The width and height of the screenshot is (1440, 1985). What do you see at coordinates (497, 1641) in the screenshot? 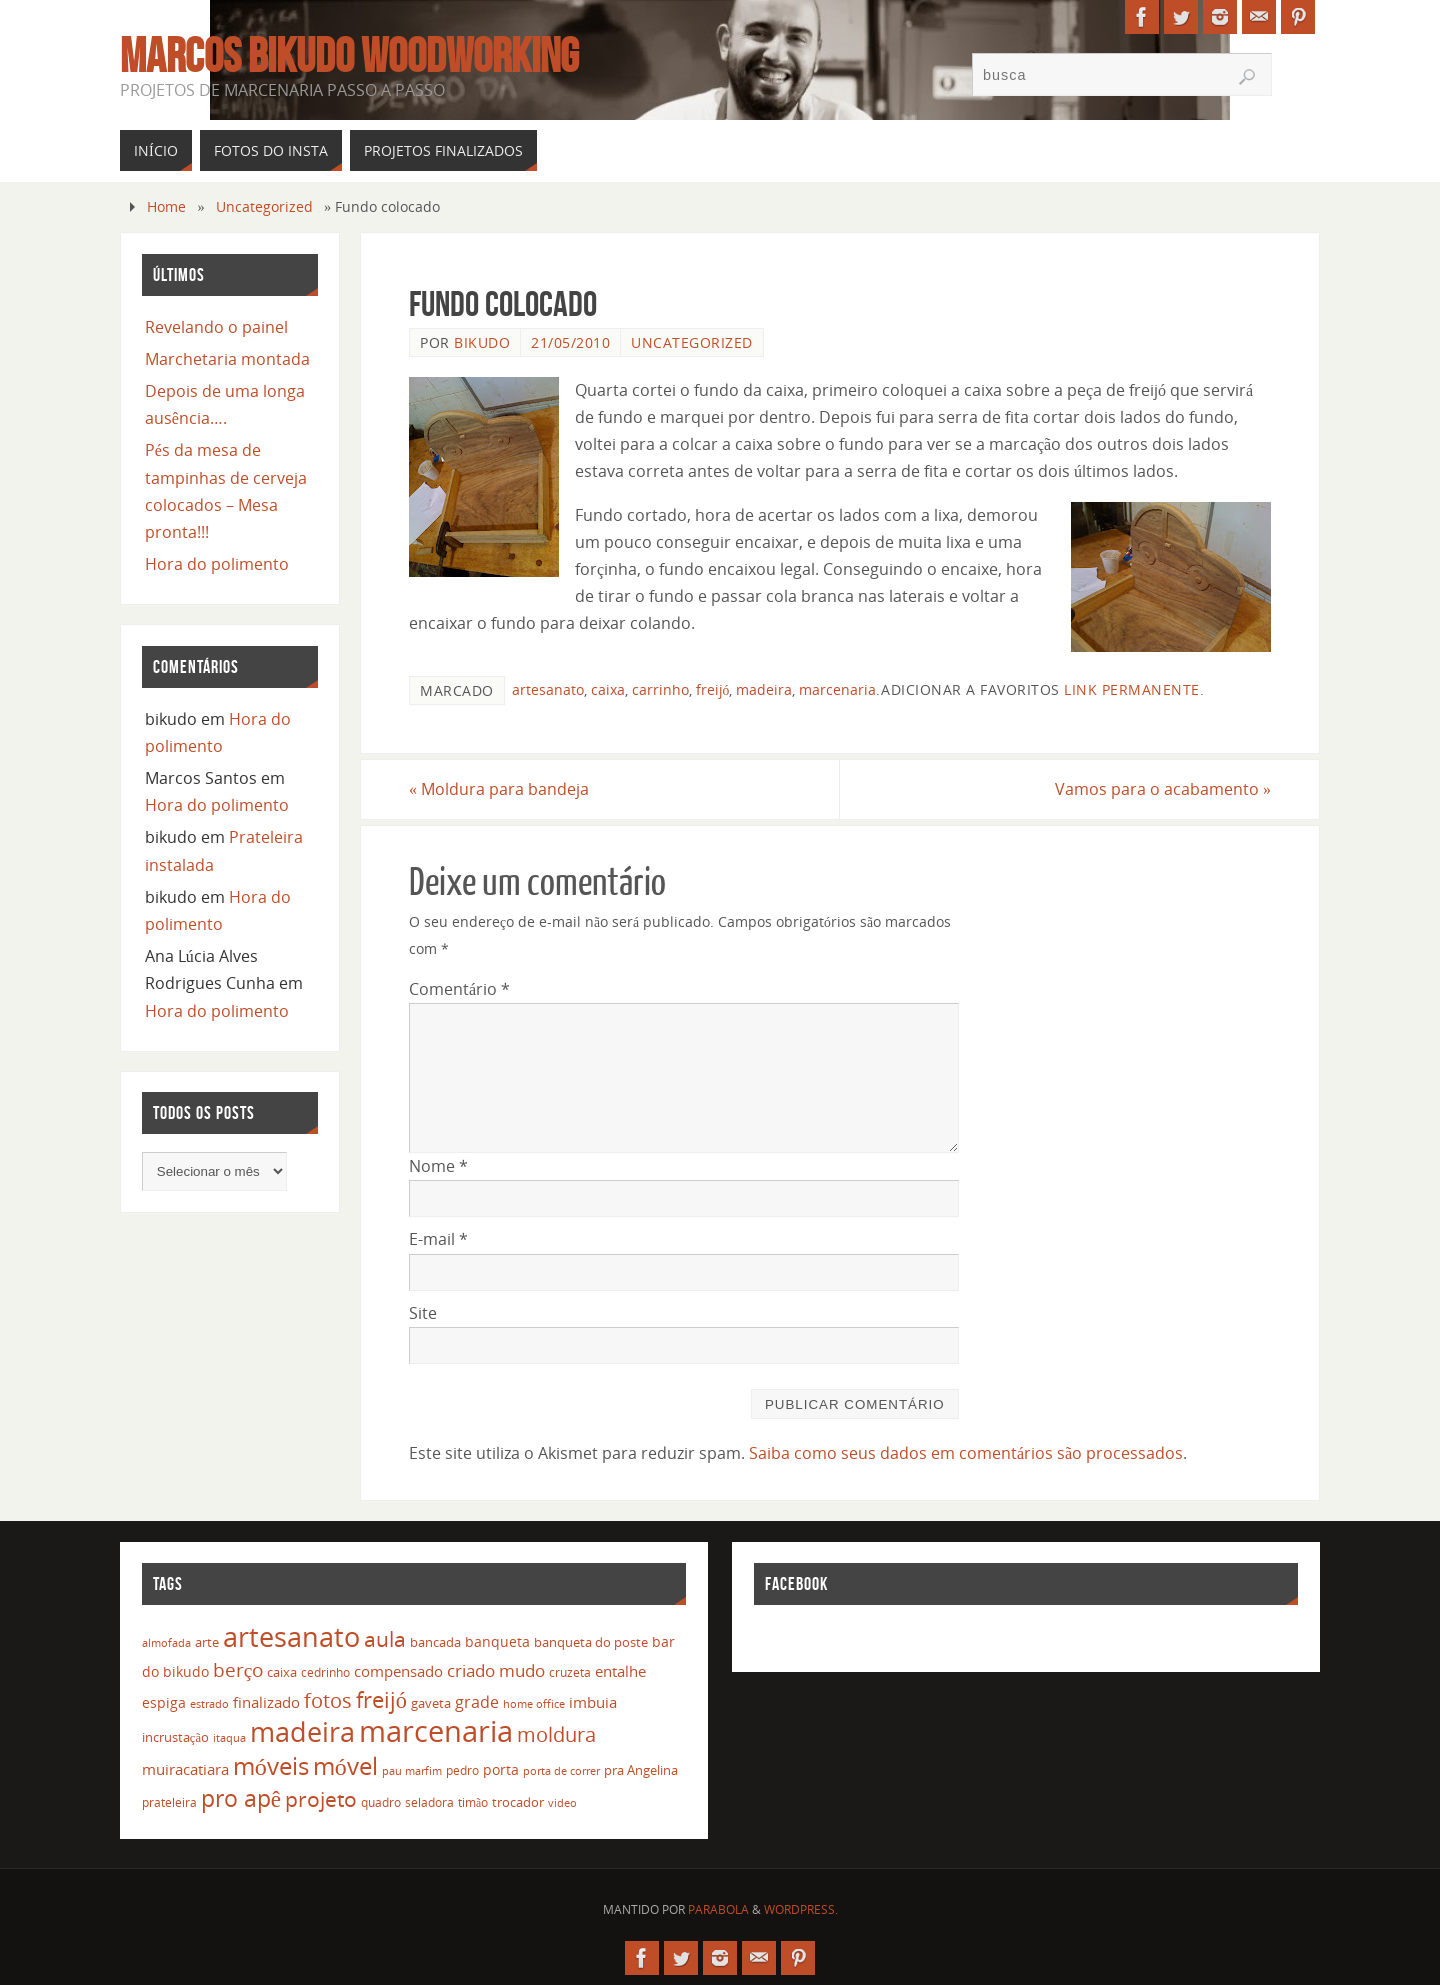
I see `banqueta [banqueta (17 itens)]` at bounding box center [497, 1641].